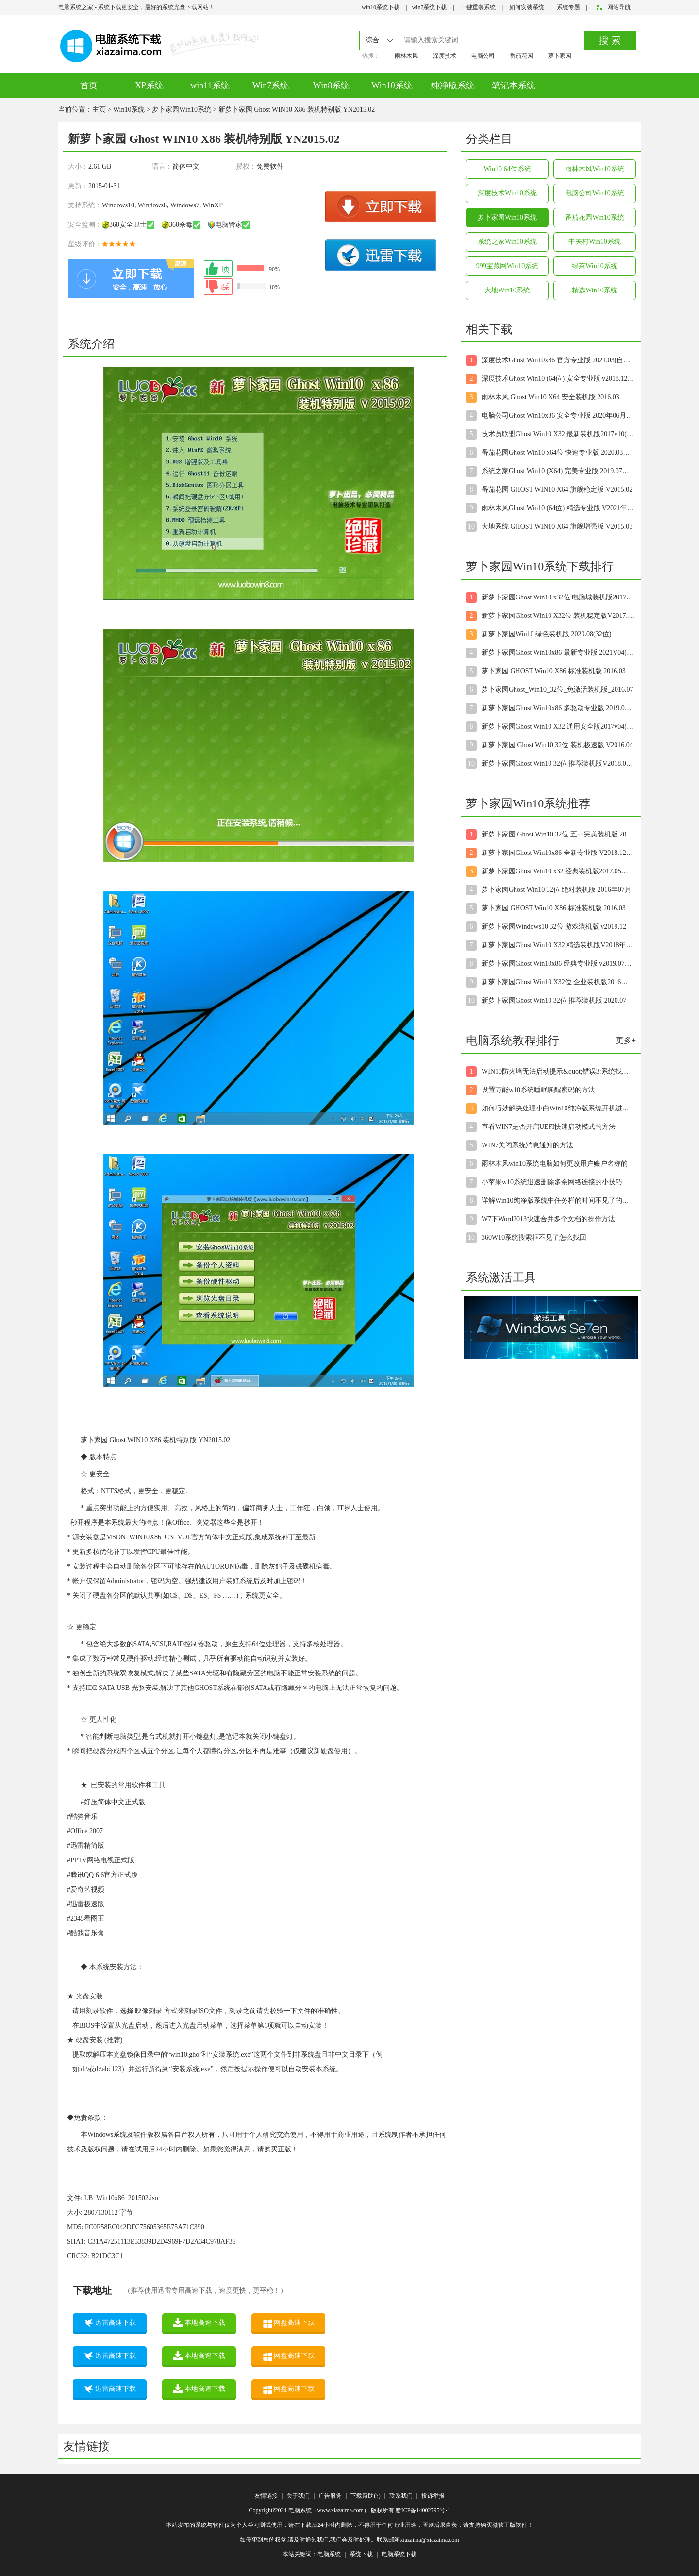  What do you see at coordinates (558, 945) in the screenshot?
I see `新萝卜家园Ghost Win10 X32 精选装机版V2018年04月(无需激活)` at bounding box center [558, 945].